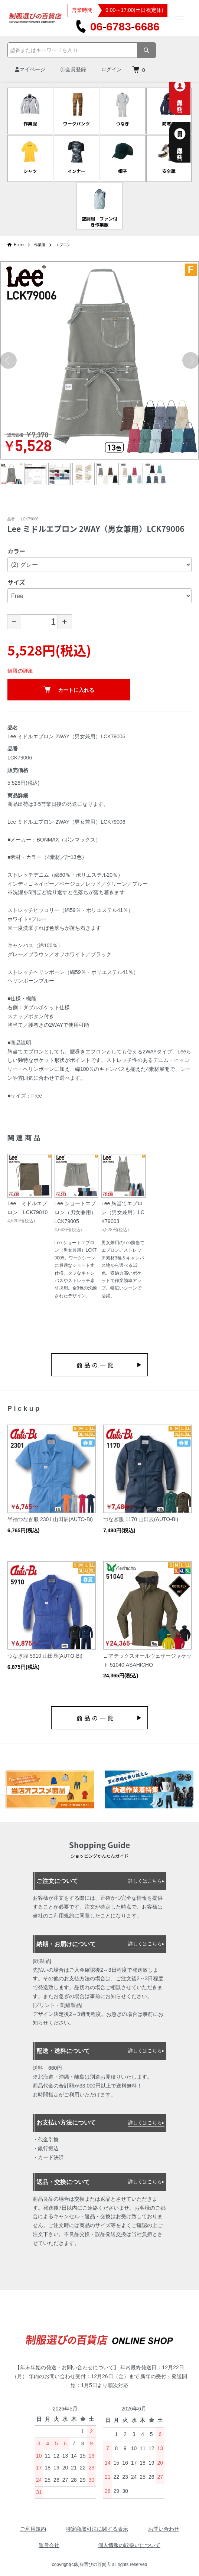 This screenshot has width=199, height=2576. I want to click on Home, so click(15, 245).